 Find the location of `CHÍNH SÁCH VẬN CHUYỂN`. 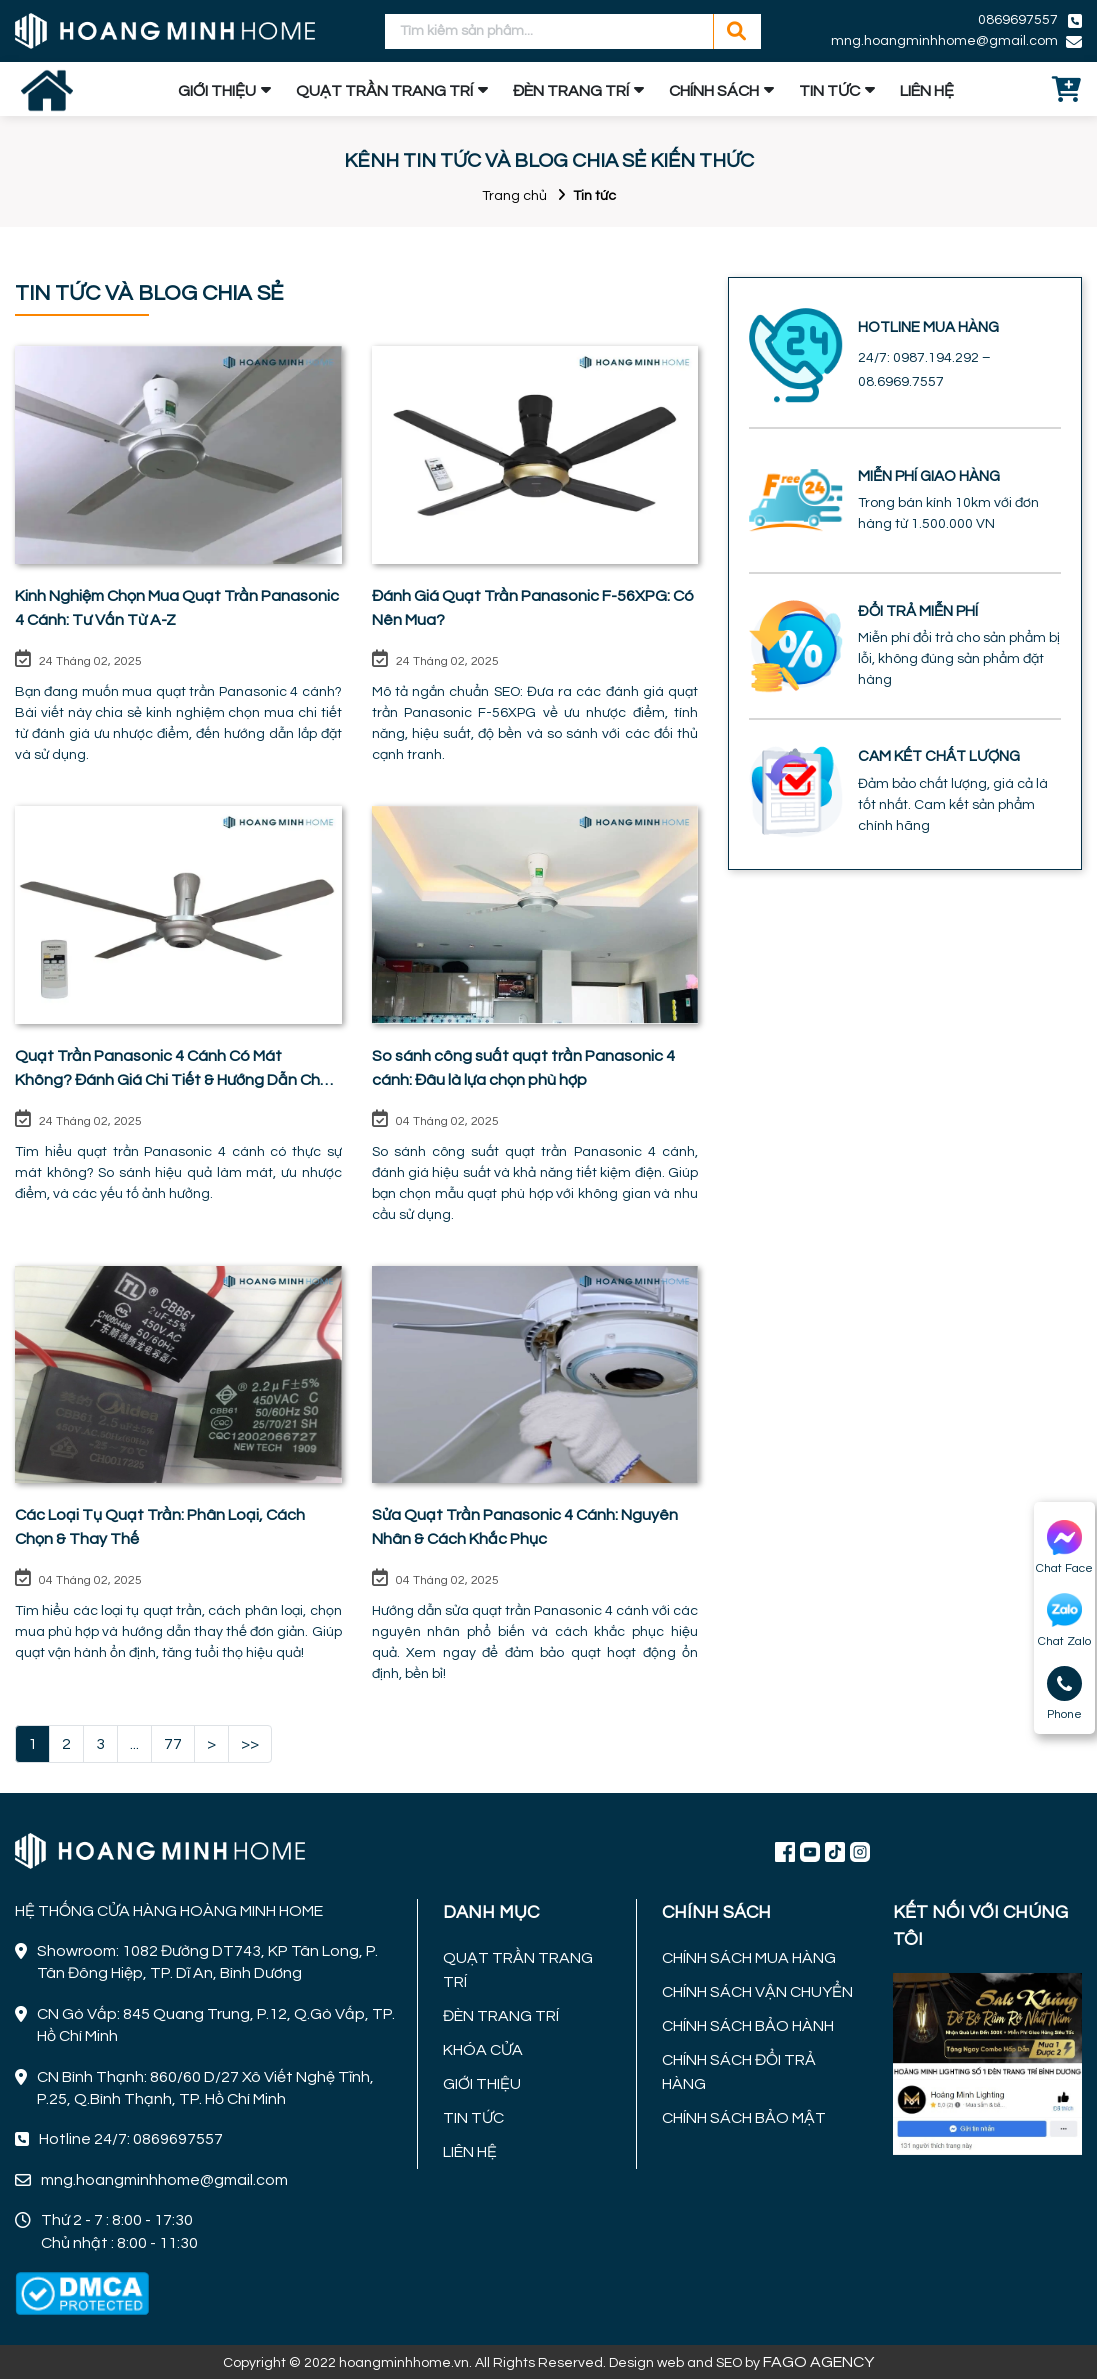

CHÍNH SÁCH VẬN CHUYỂN is located at coordinates (757, 1992).